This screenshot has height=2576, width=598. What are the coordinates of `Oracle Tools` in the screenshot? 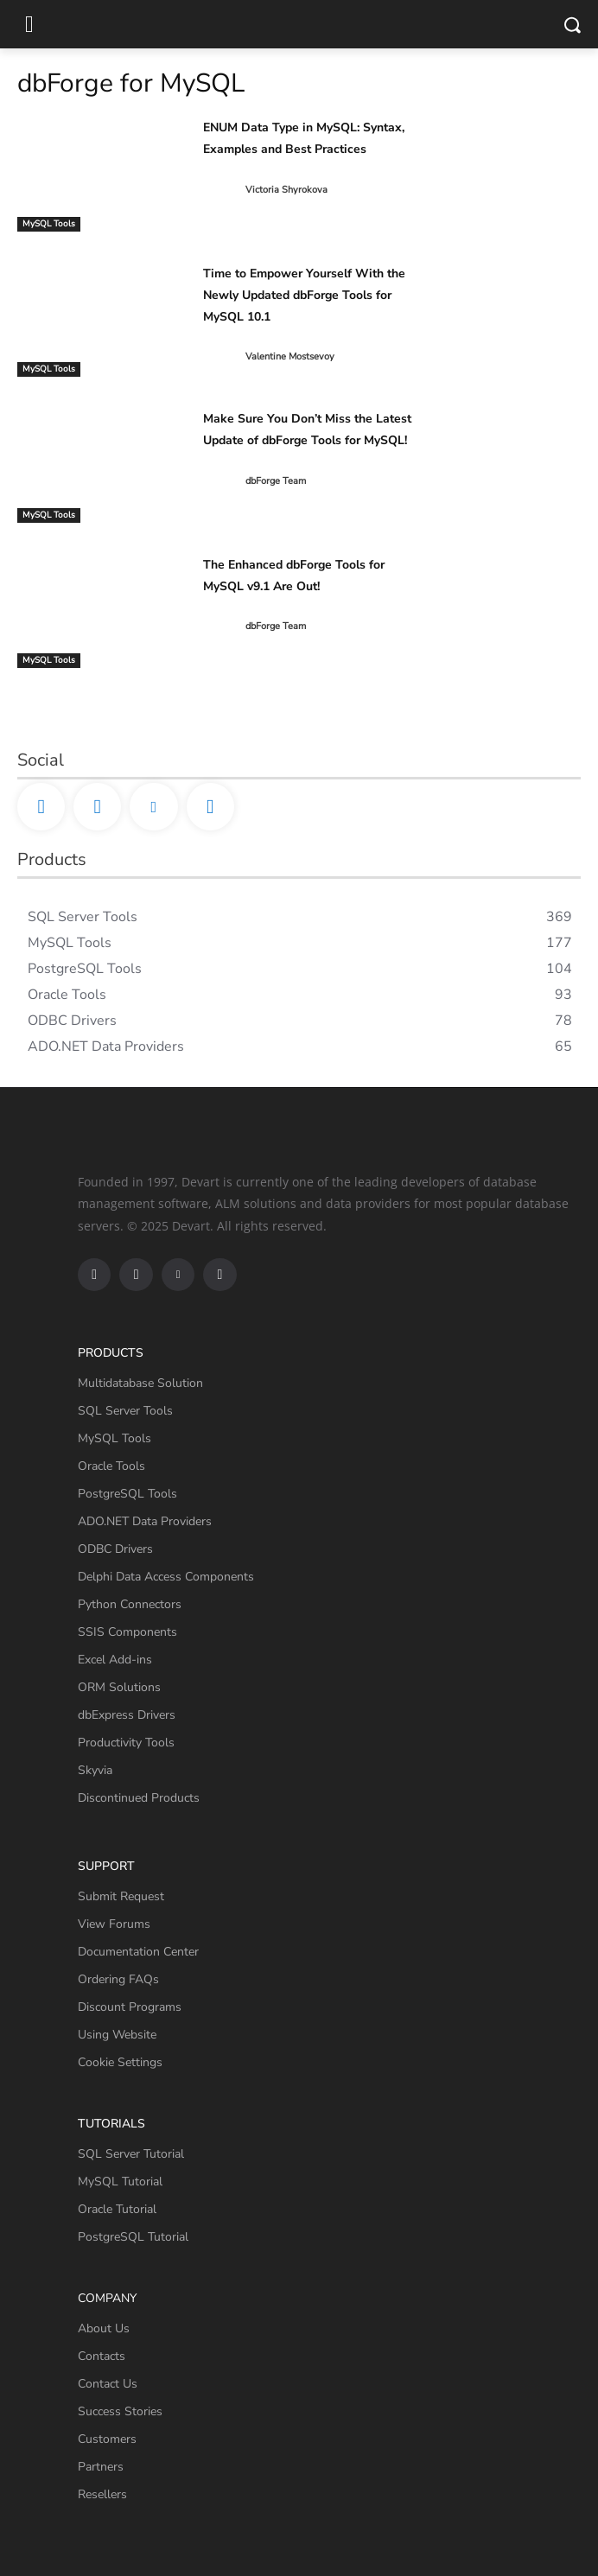 It's located at (111, 1466).